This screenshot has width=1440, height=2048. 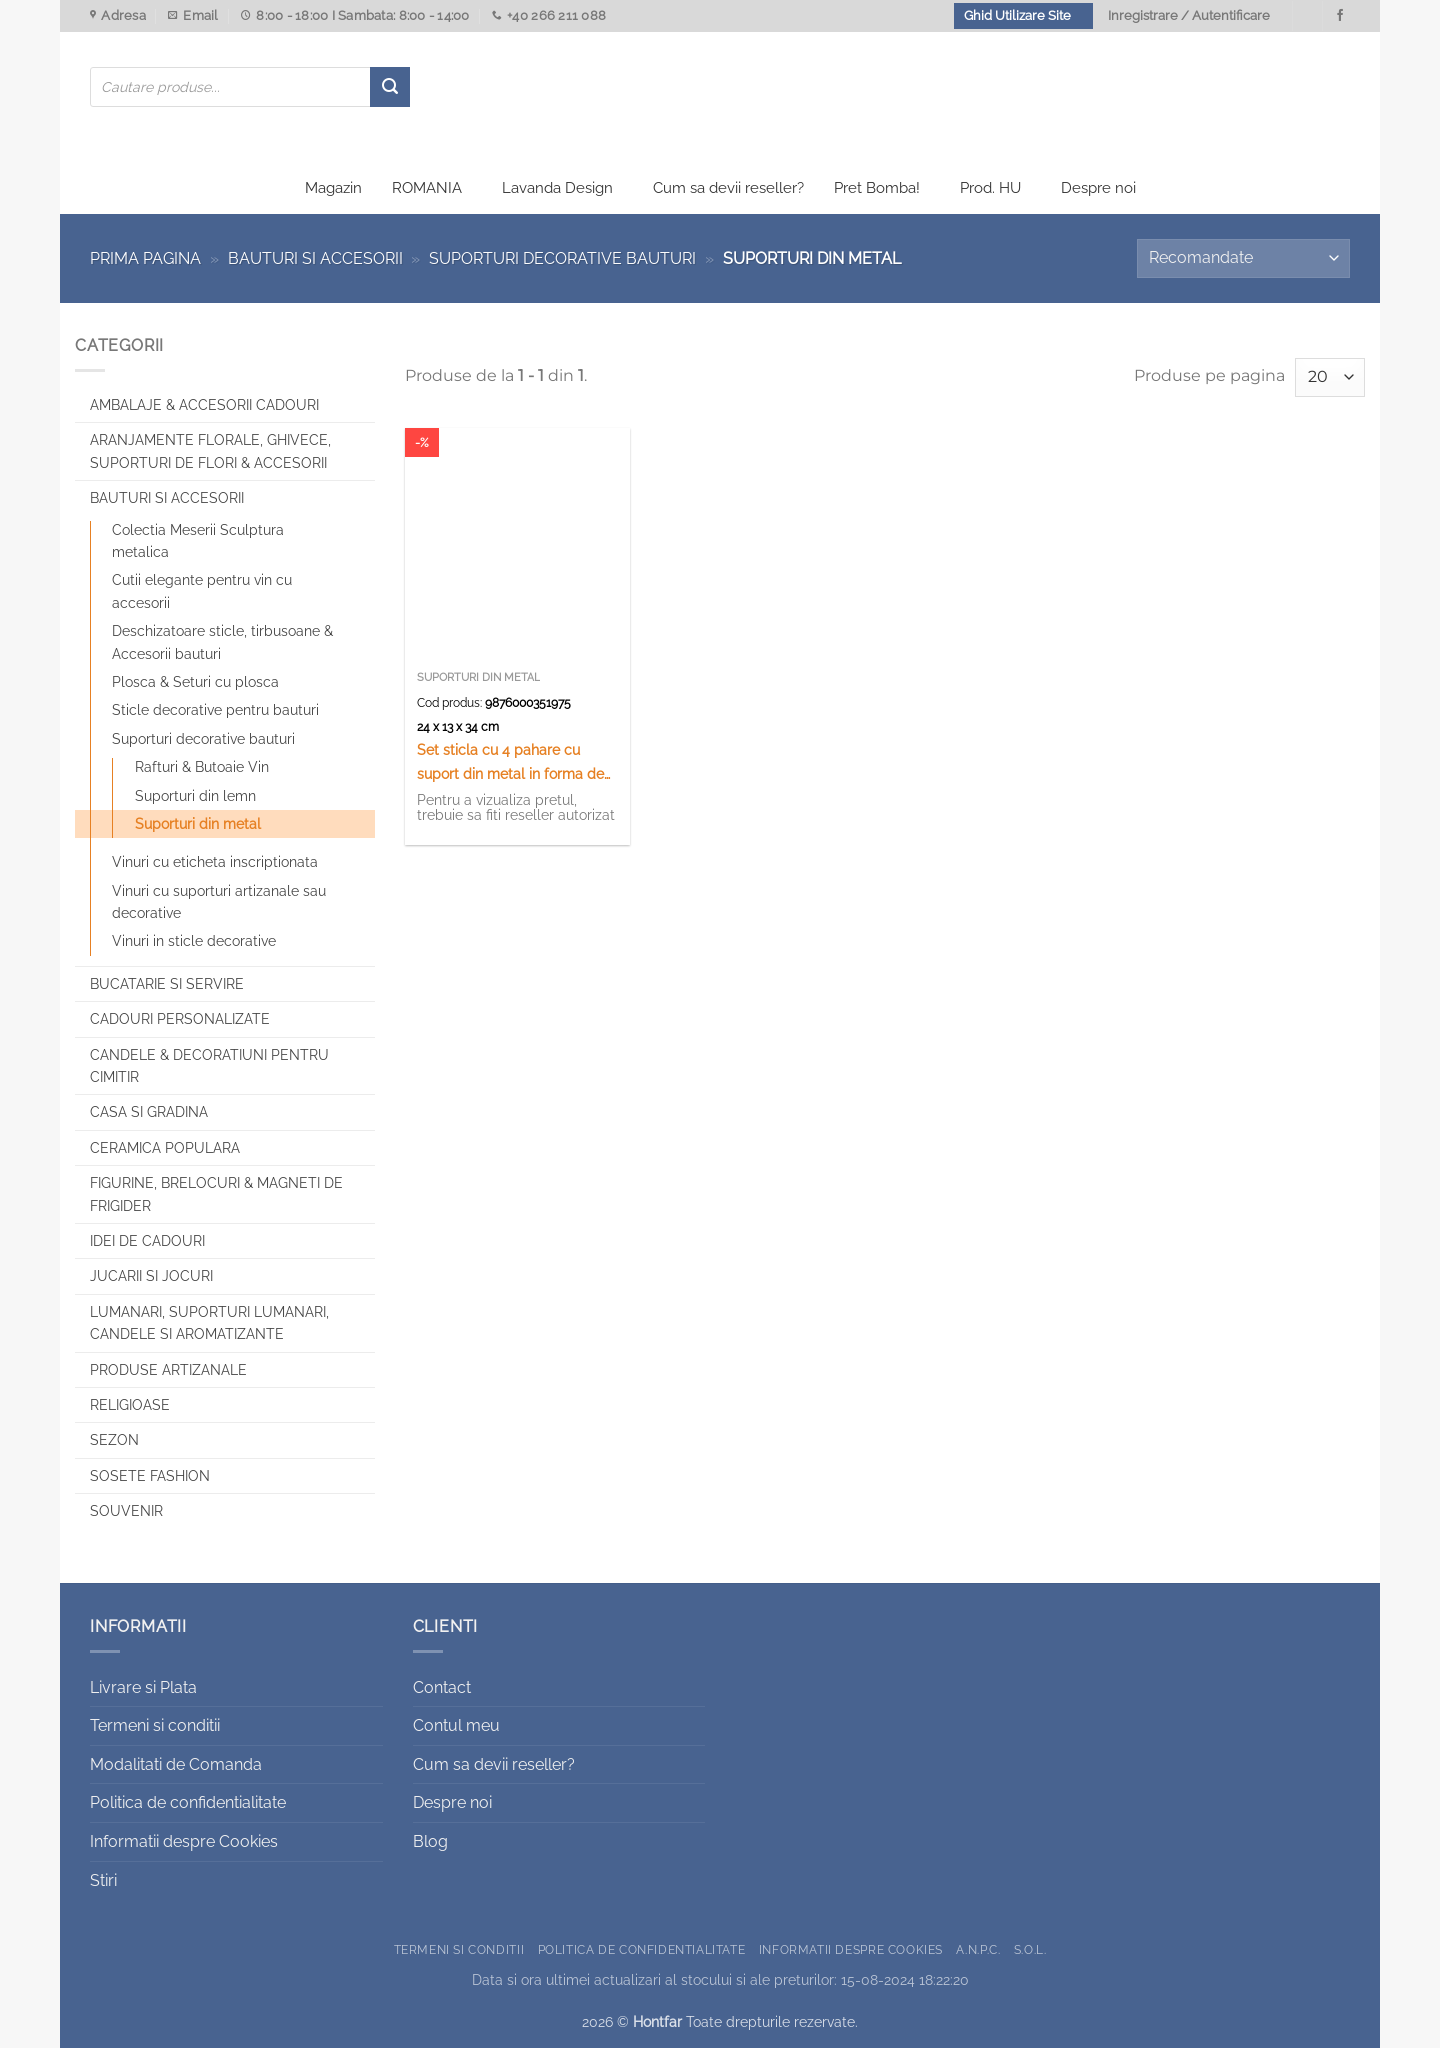 I want to click on Termeni si conditii, so click(x=155, y=1725).